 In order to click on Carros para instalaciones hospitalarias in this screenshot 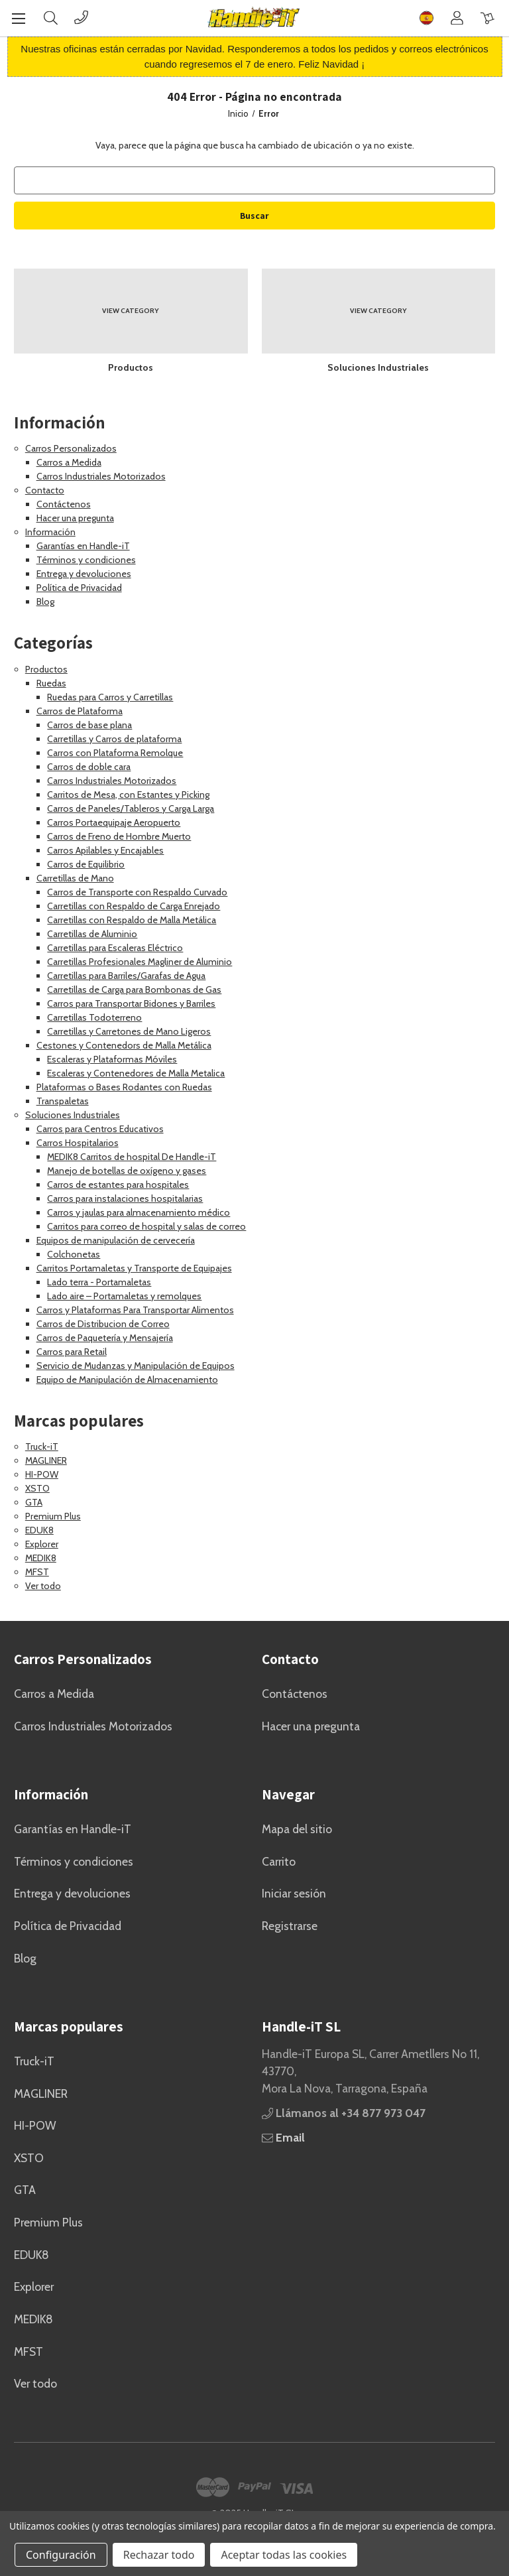, I will do `click(125, 1198)`.